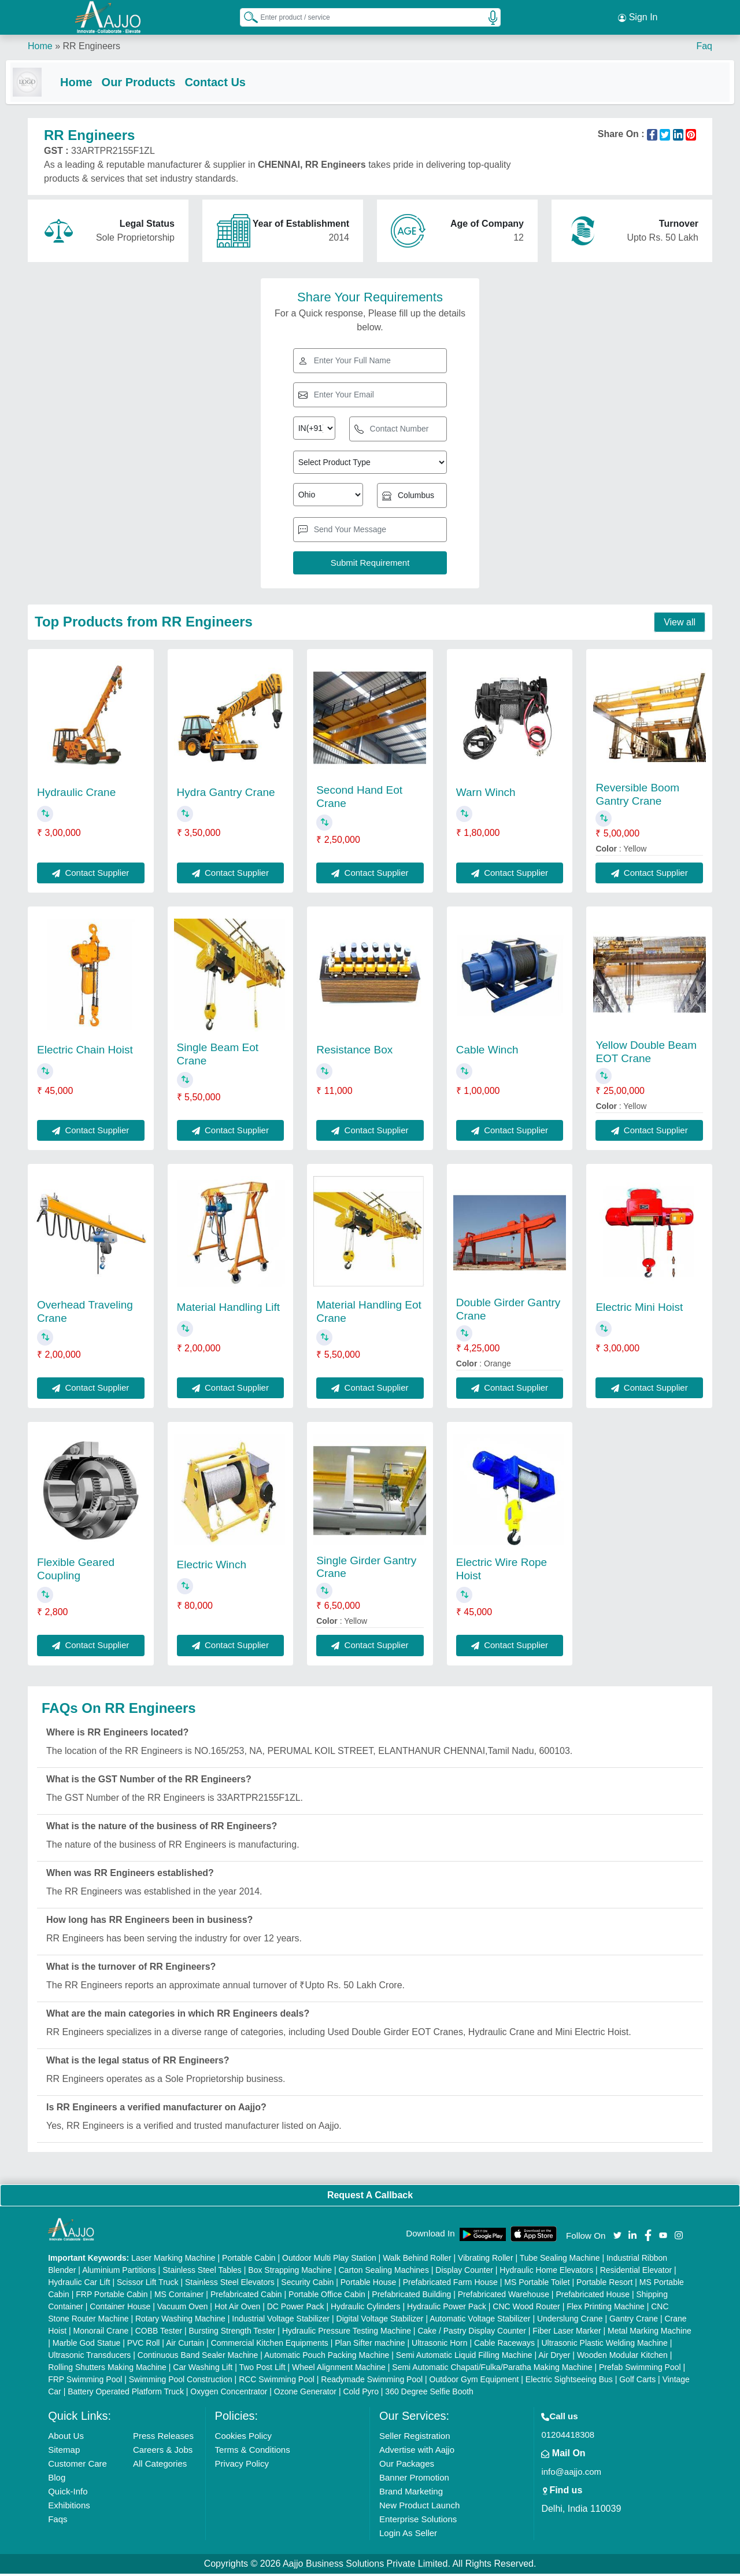 The image size is (740, 2576). Describe the element at coordinates (604, 2284) in the screenshot. I see `Portable Resort` at that location.